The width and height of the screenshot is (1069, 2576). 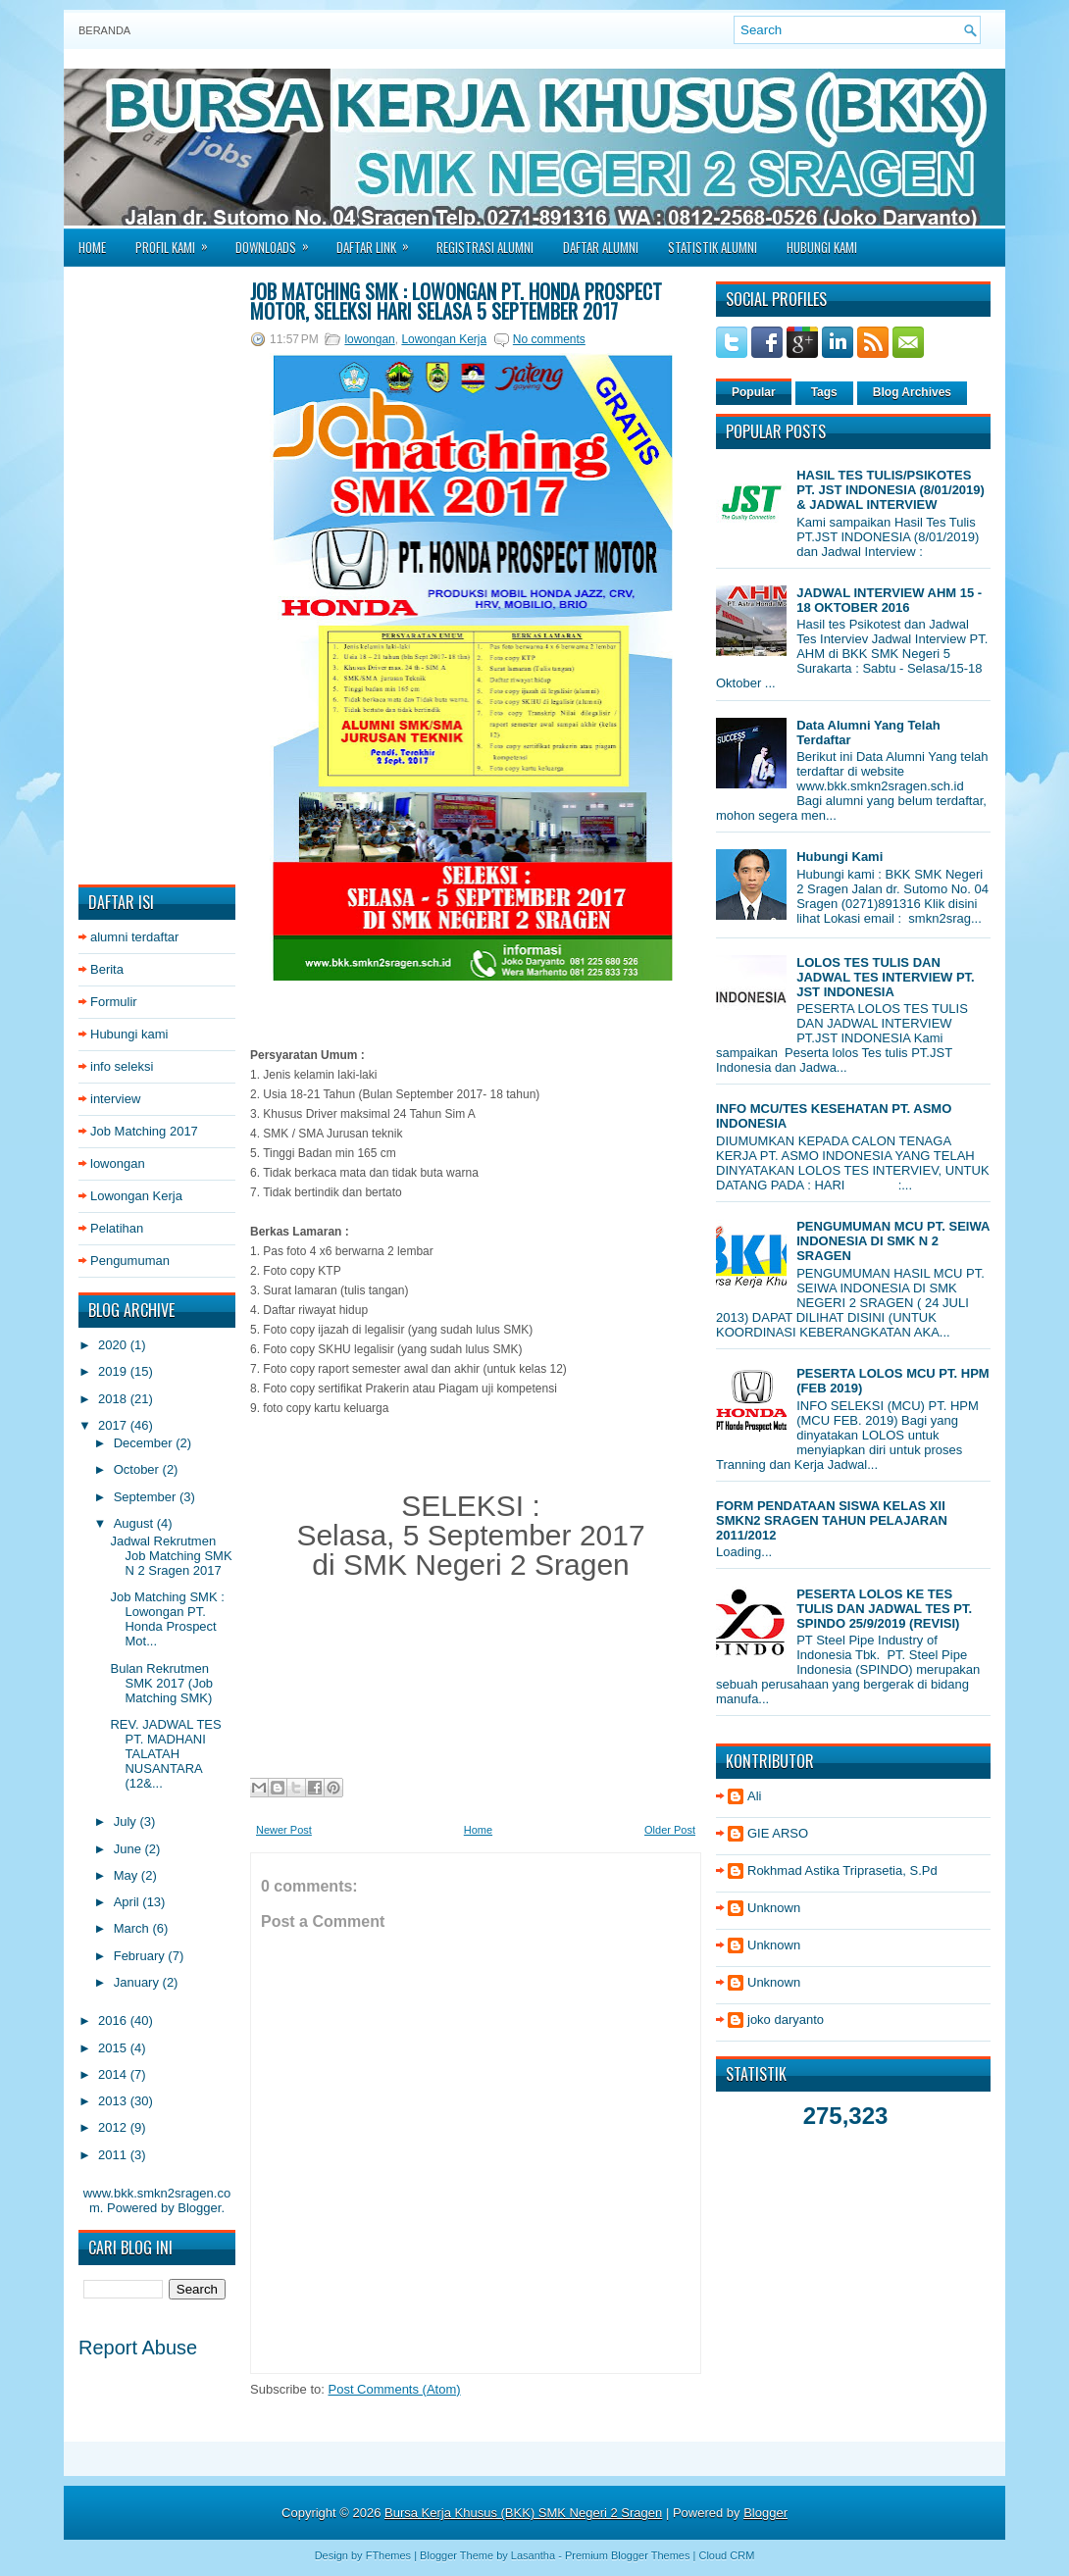 I want to click on 2020, so click(x=114, y=1345).